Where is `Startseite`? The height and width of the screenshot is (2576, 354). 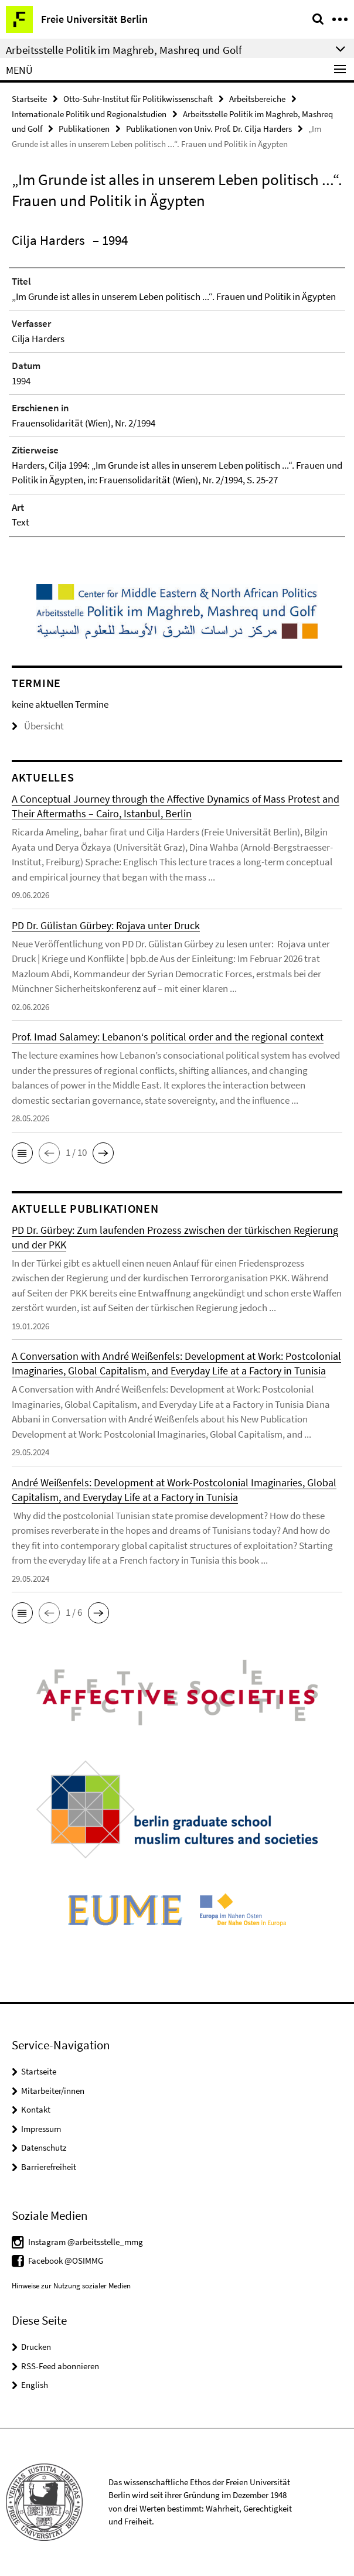 Startseite is located at coordinates (29, 98).